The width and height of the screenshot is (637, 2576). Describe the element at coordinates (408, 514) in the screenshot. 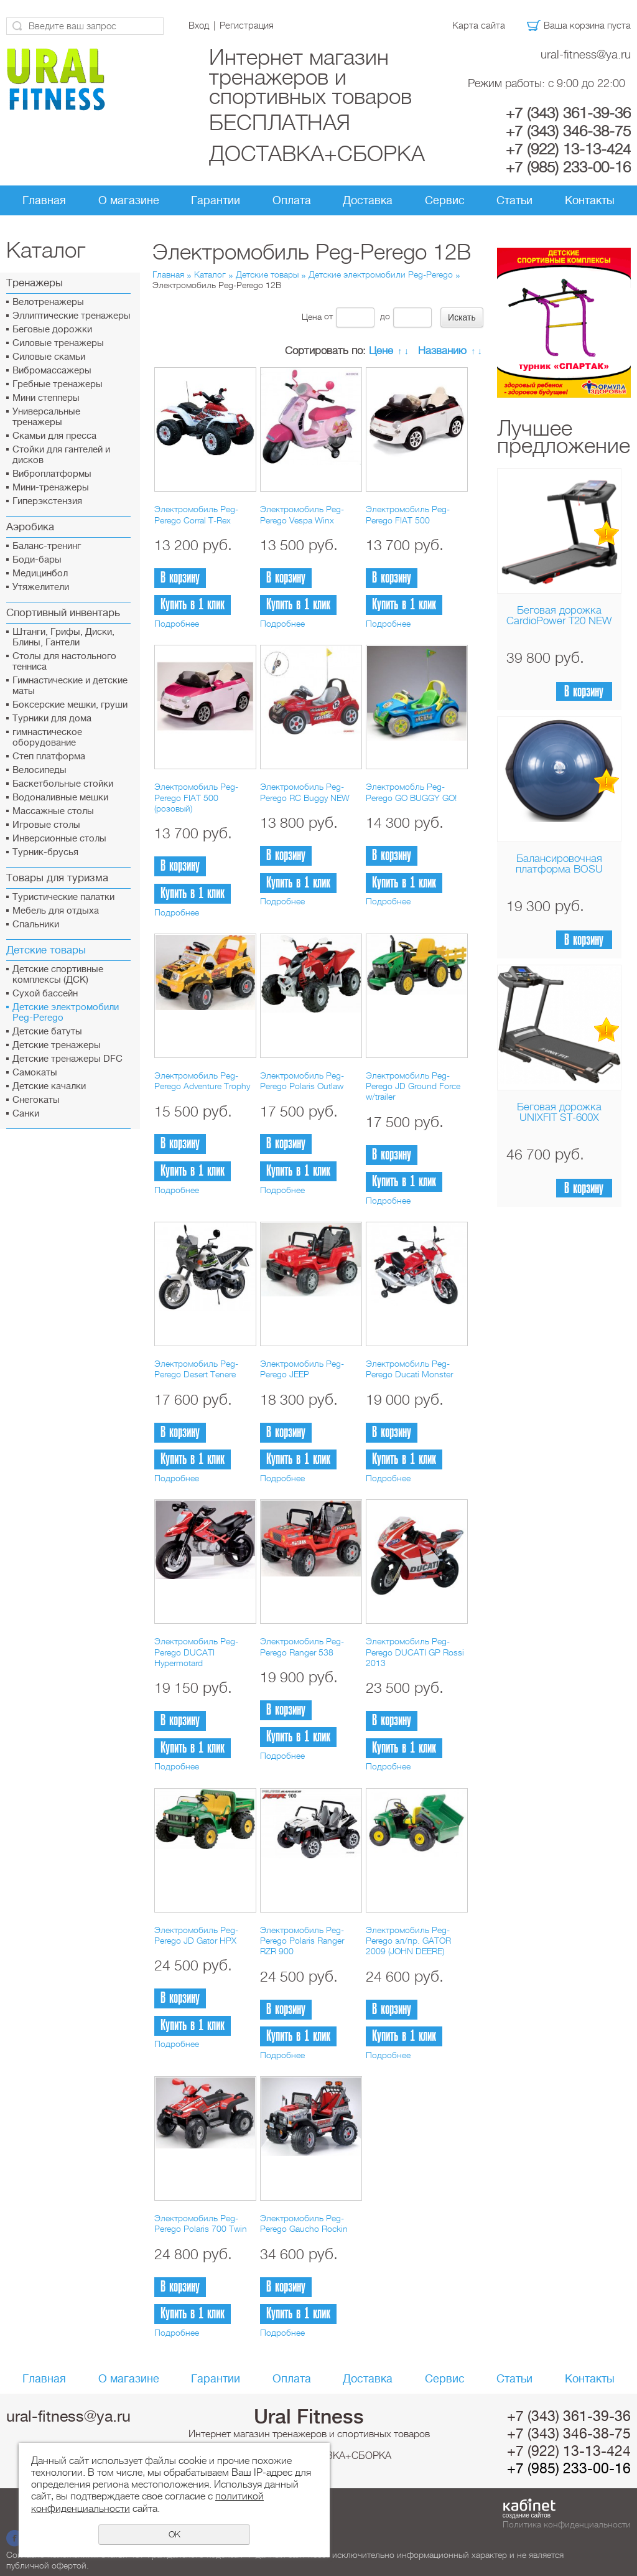

I see `Электромобиль Peg-Perego FIAT 500` at that location.